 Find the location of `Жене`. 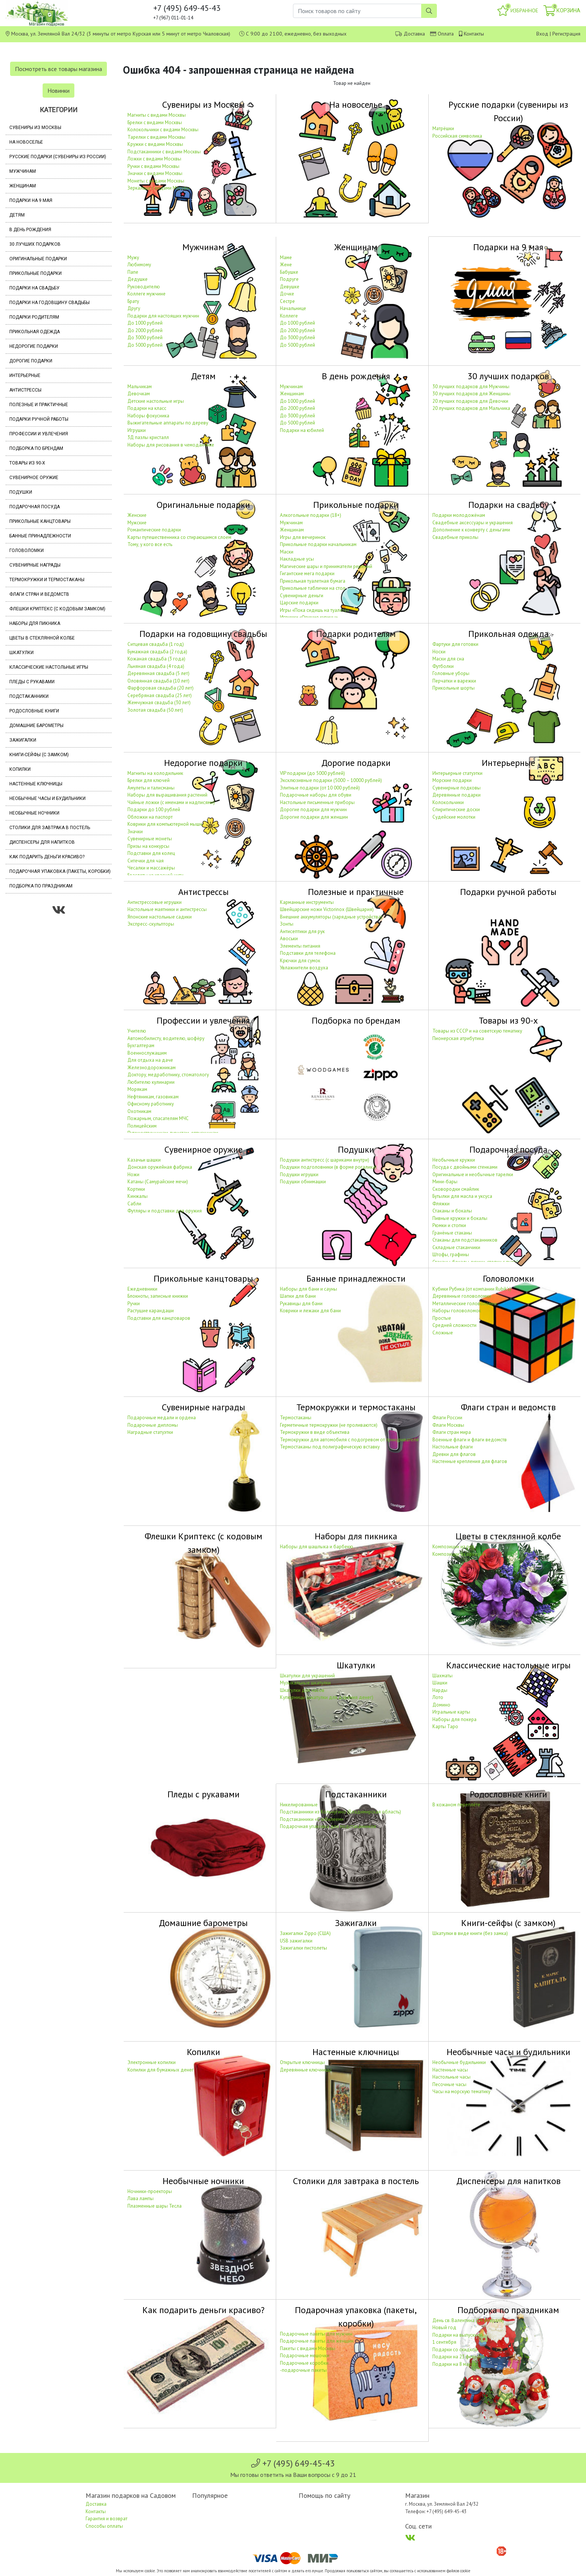

Жене is located at coordinates (286, 264).